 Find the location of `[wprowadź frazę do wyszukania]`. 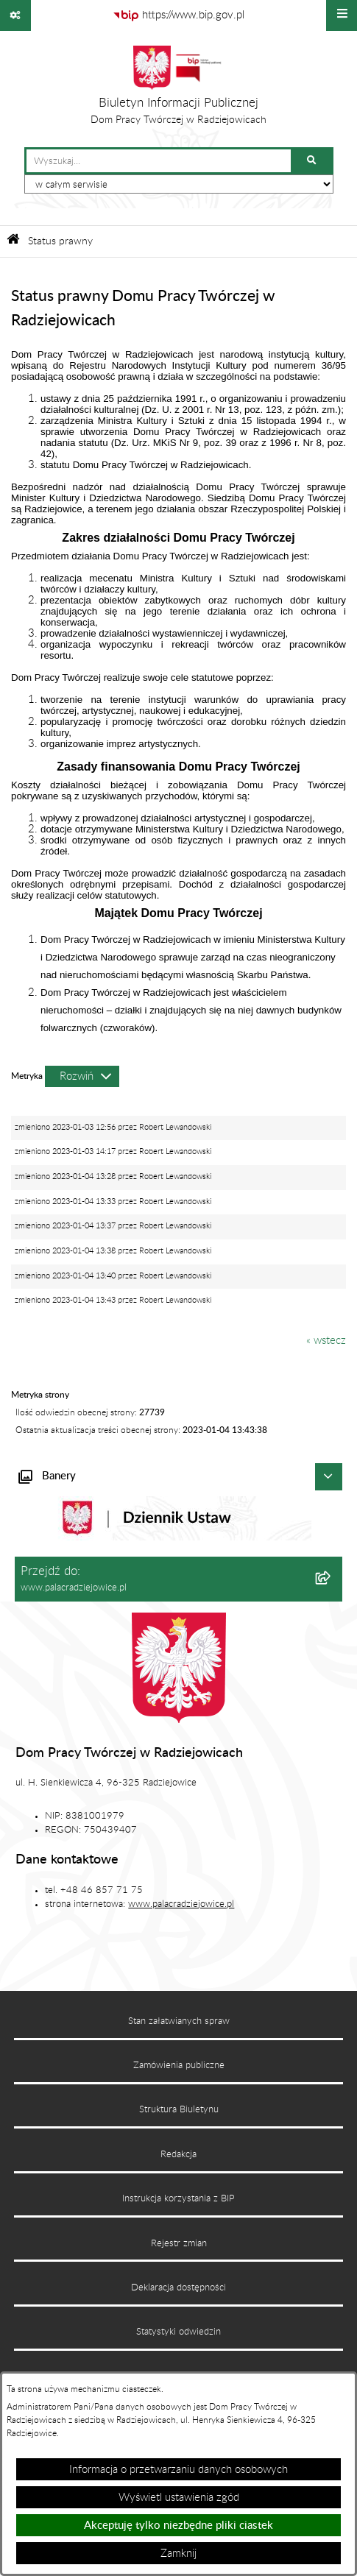

[wprowadź frazę do wyszukania] is located at coordinates (158, 161).